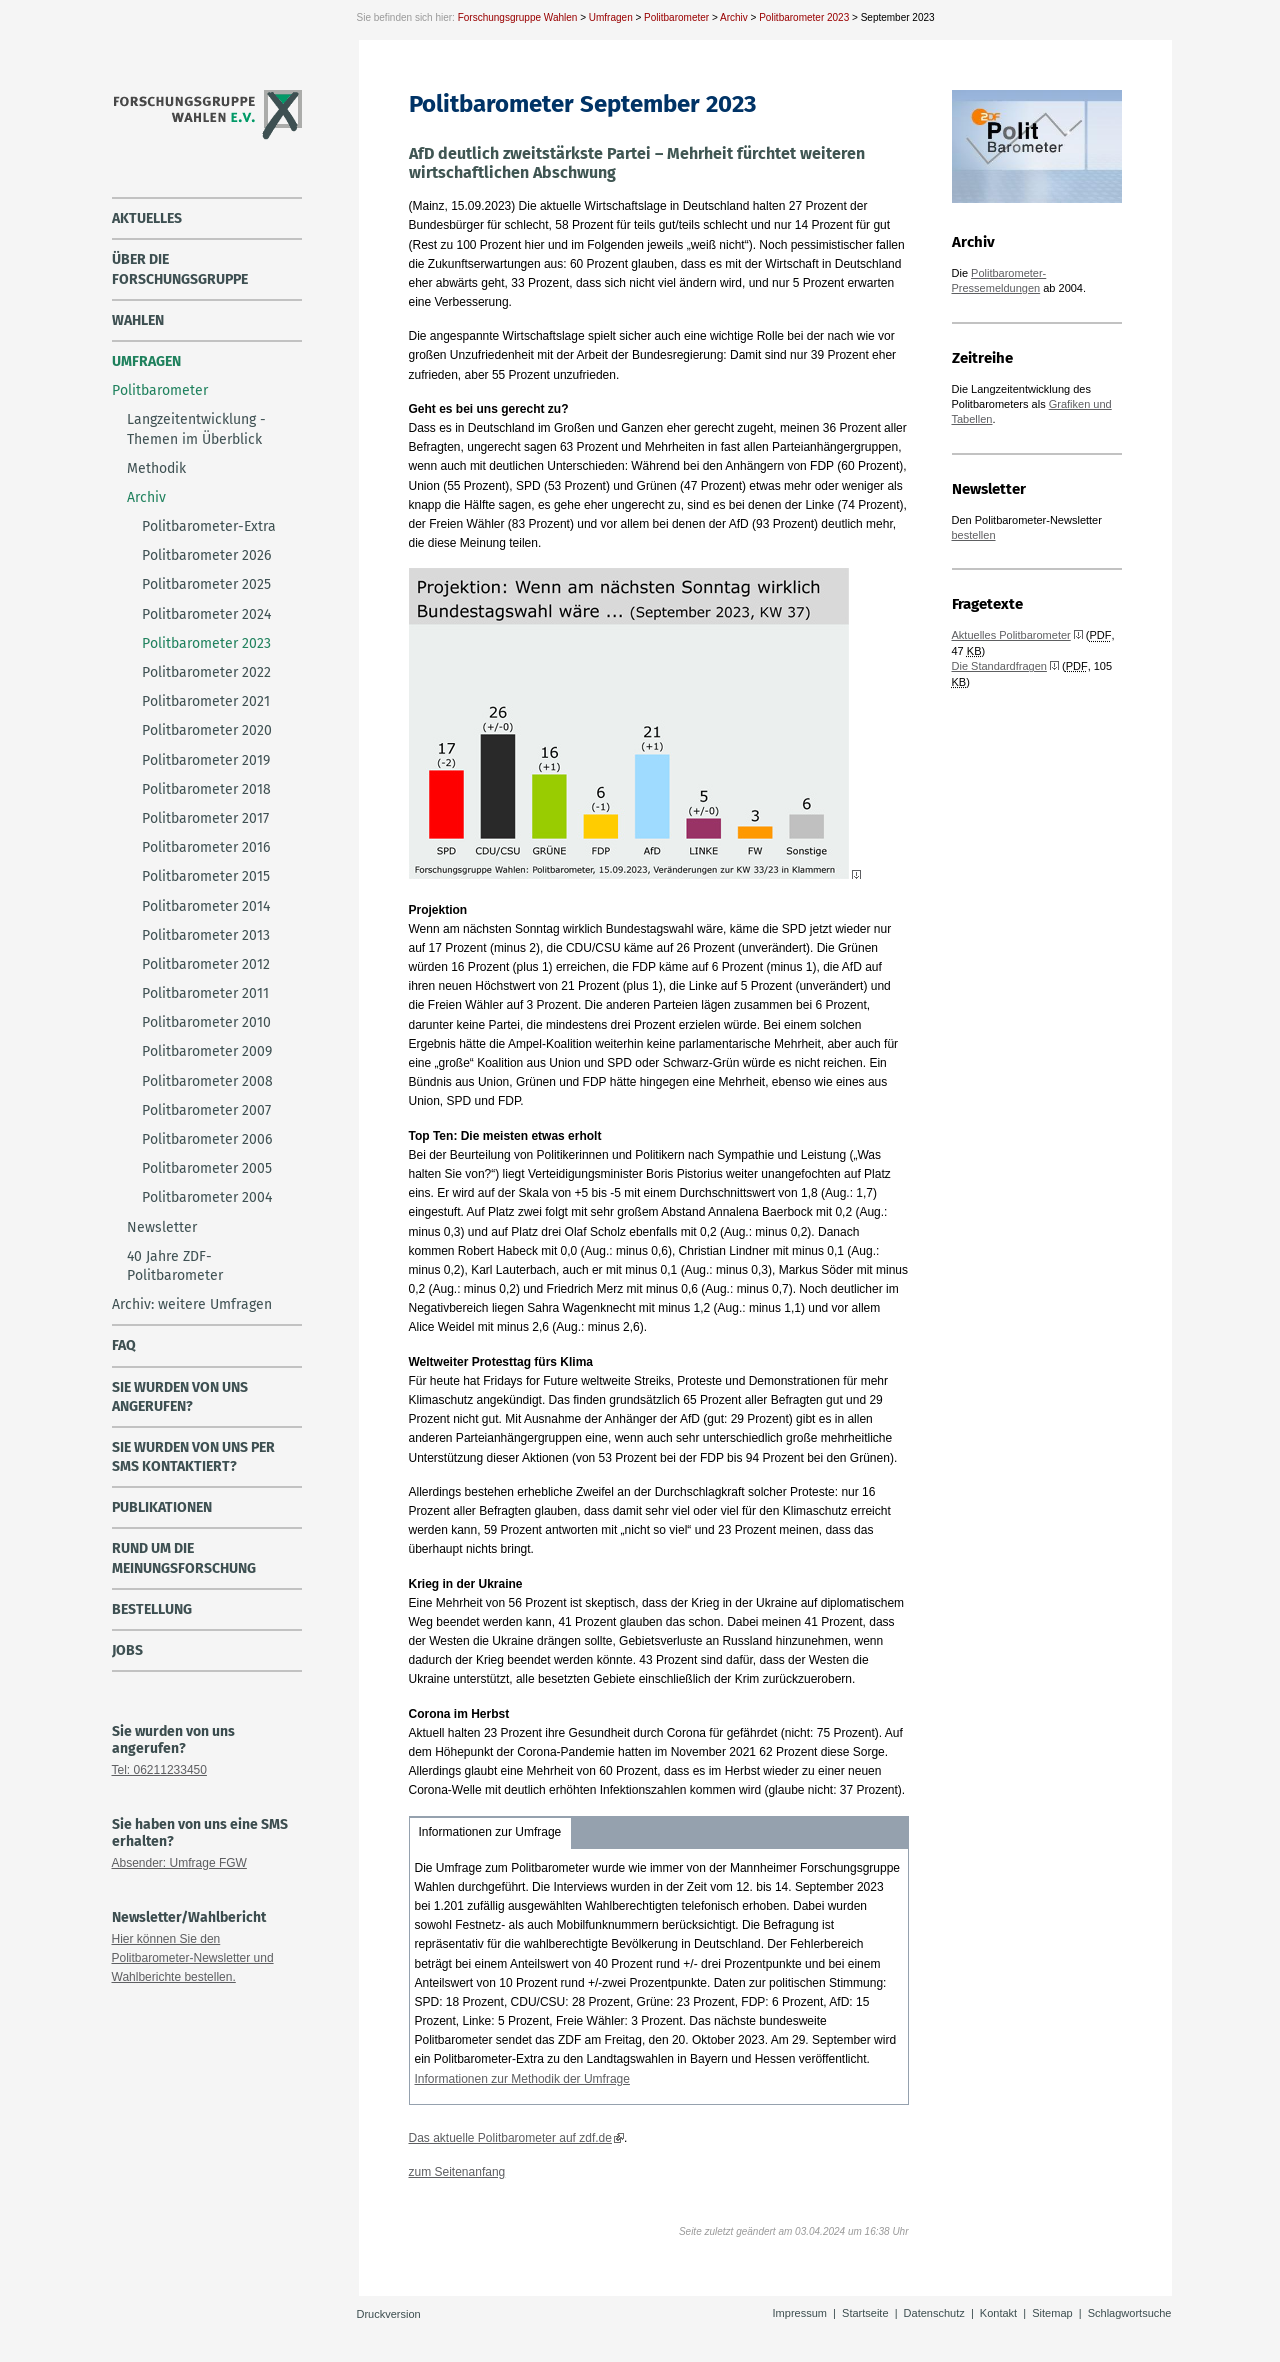 Image resolution: width=1280 pixels, height=2362 pixels. What do you see at coordinates (865, 2313) in the screenshot?
I see `Startseite` at bounding box center [865, 2313].